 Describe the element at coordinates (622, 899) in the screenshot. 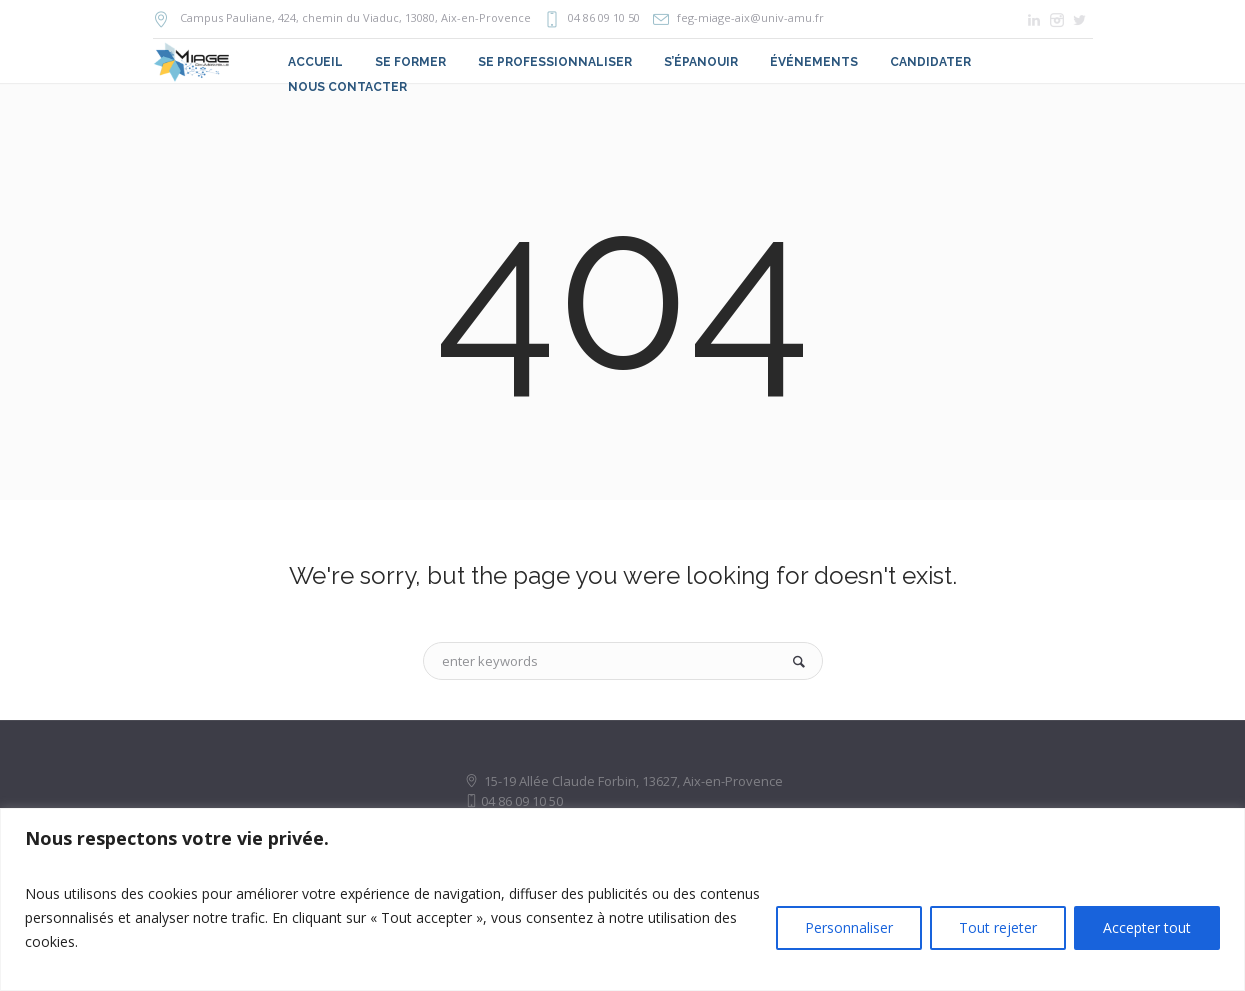

I see `[region]` at that location.